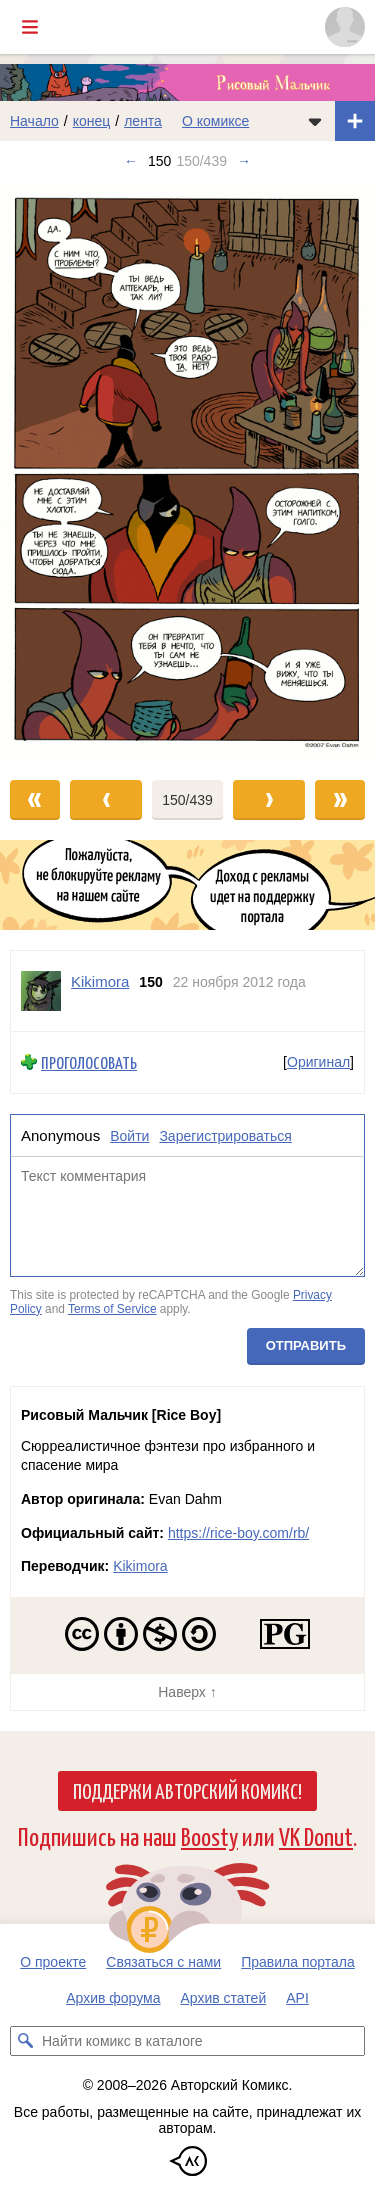 The image size is (375, 2197). What do you see at coordinates (131, 161) in the screenshot?
I see `← [Предыдущий выпуск]` at bounding box center [131, 161].